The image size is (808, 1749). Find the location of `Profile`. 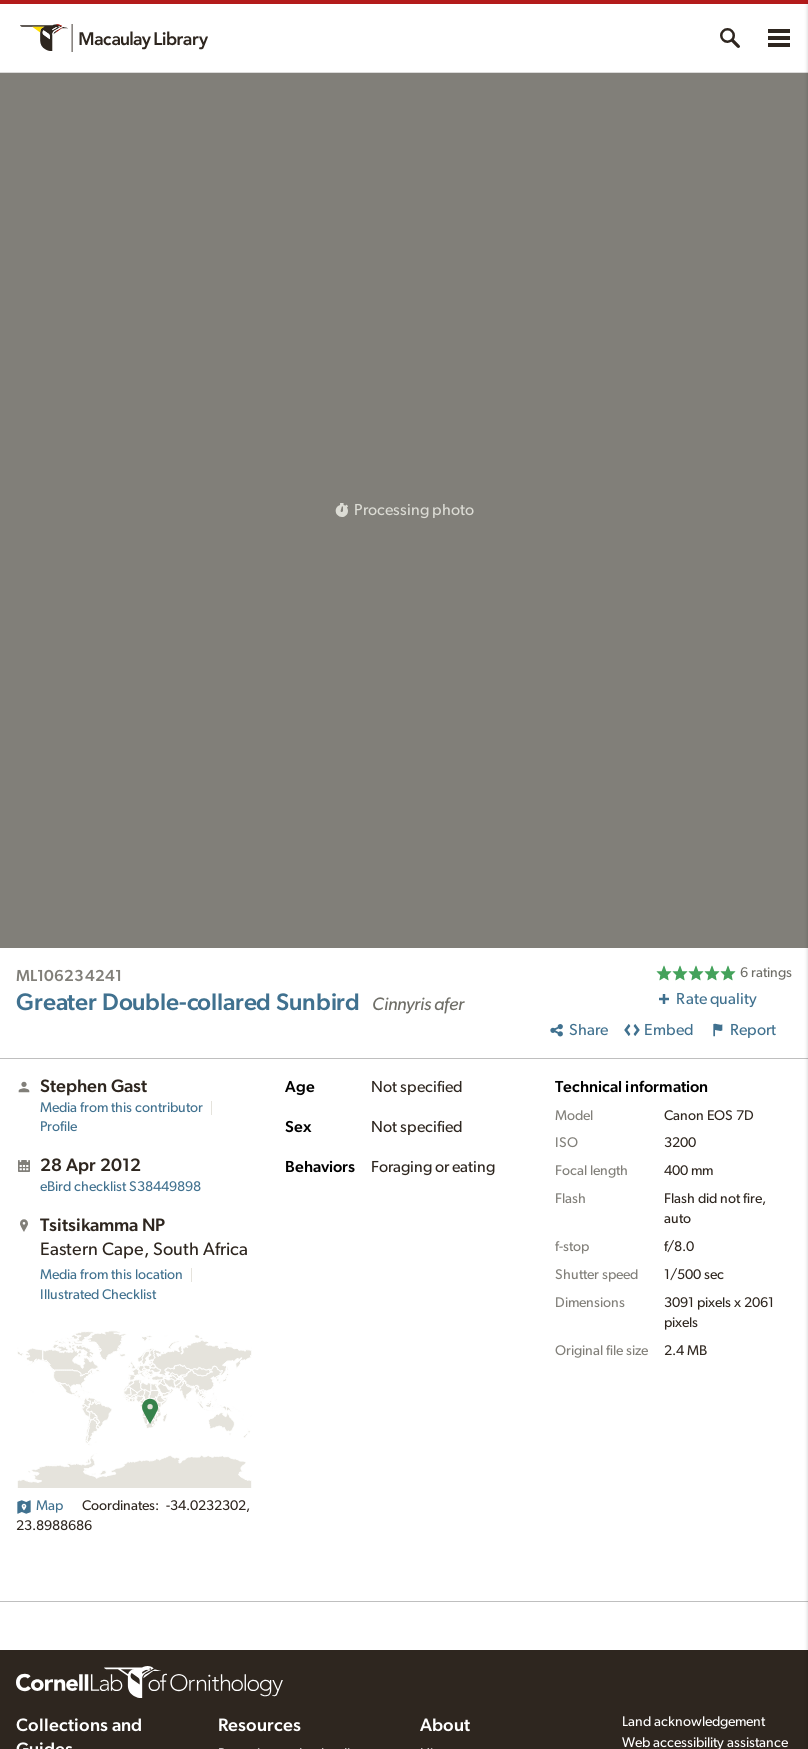

Profile is located at coordinates (58, 1127).